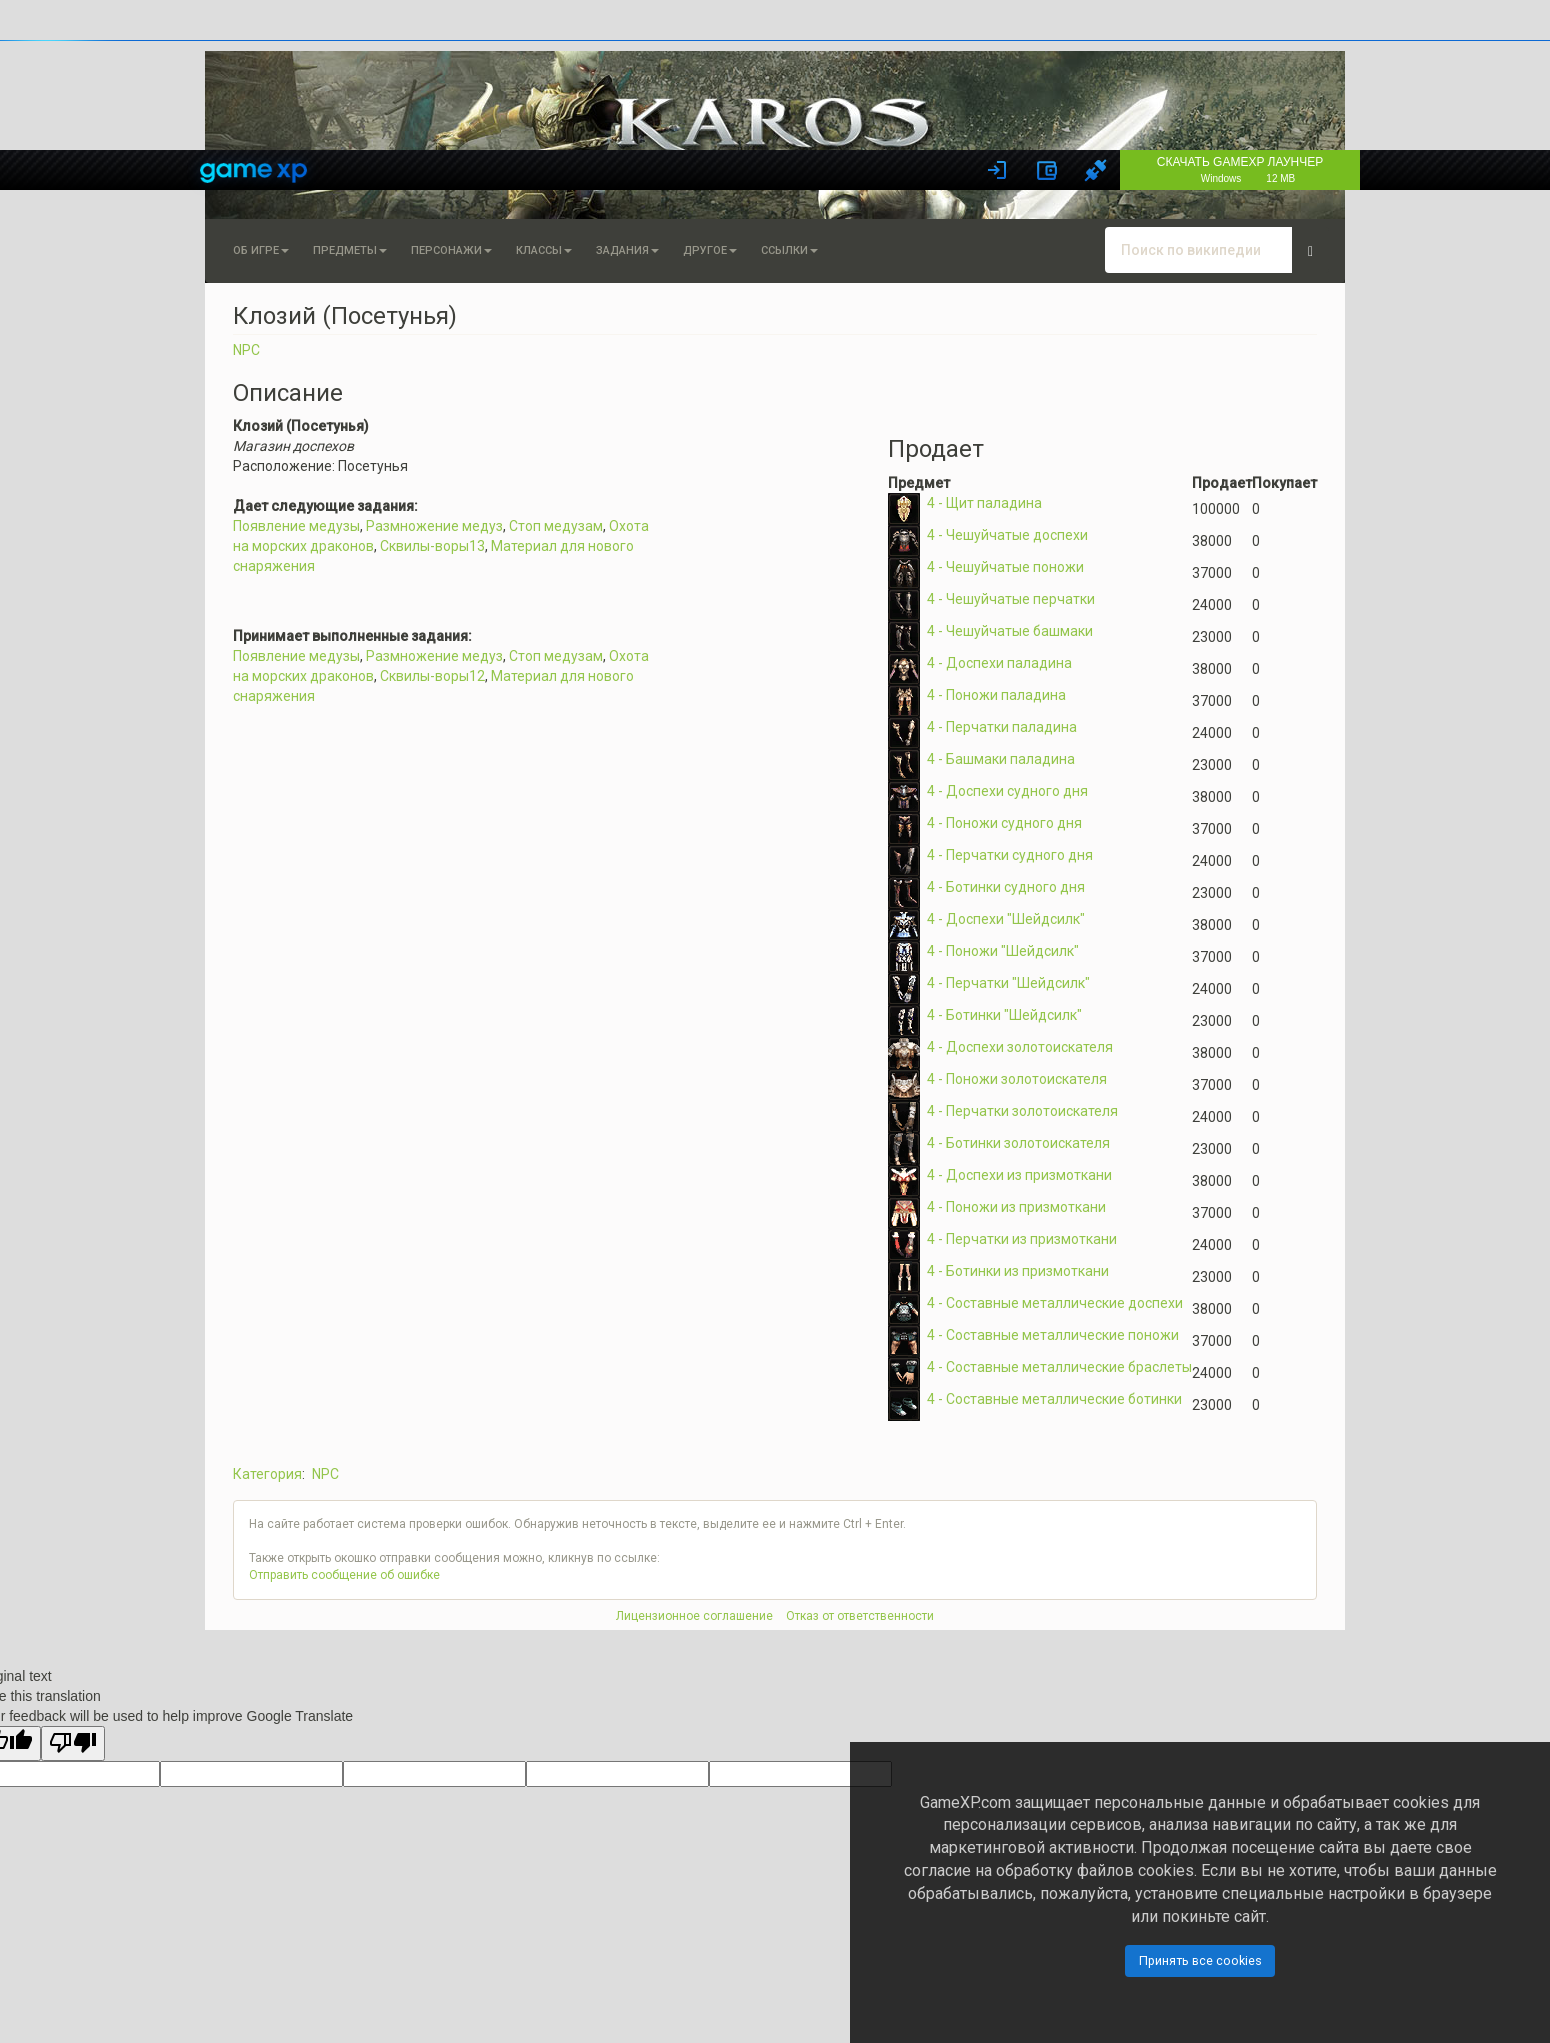  Describe the element at coordinates (261, 250) in the screenshot. I see `Об игре` at that location.